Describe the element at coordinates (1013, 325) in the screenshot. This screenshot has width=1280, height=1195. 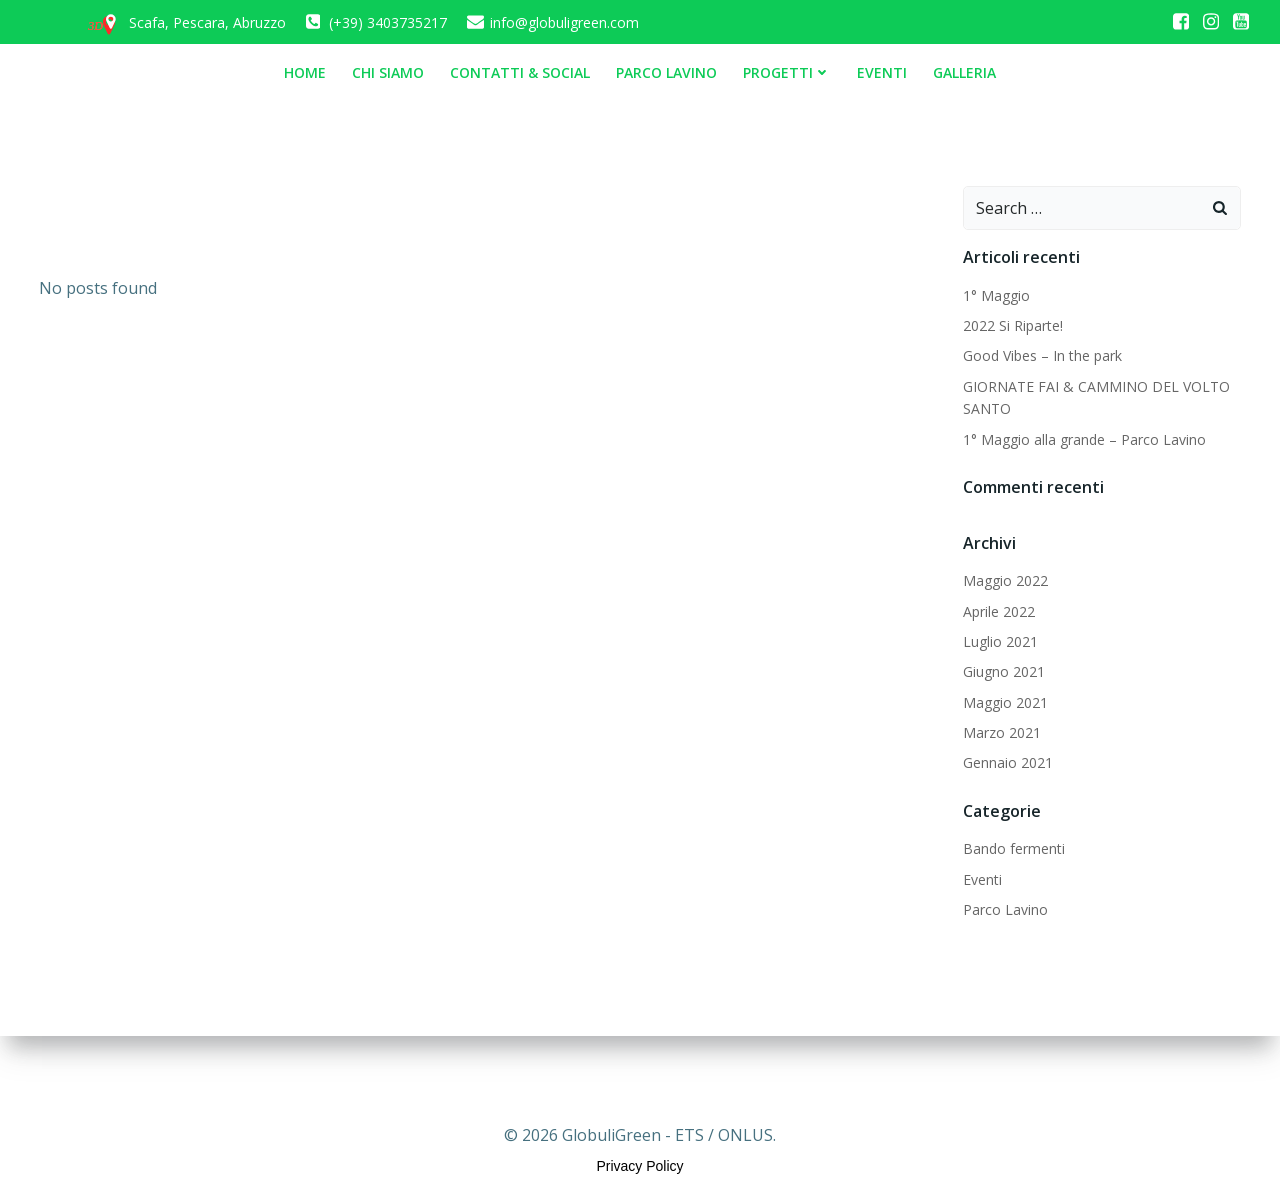
I see `2022 Si Riparte!` at that location.